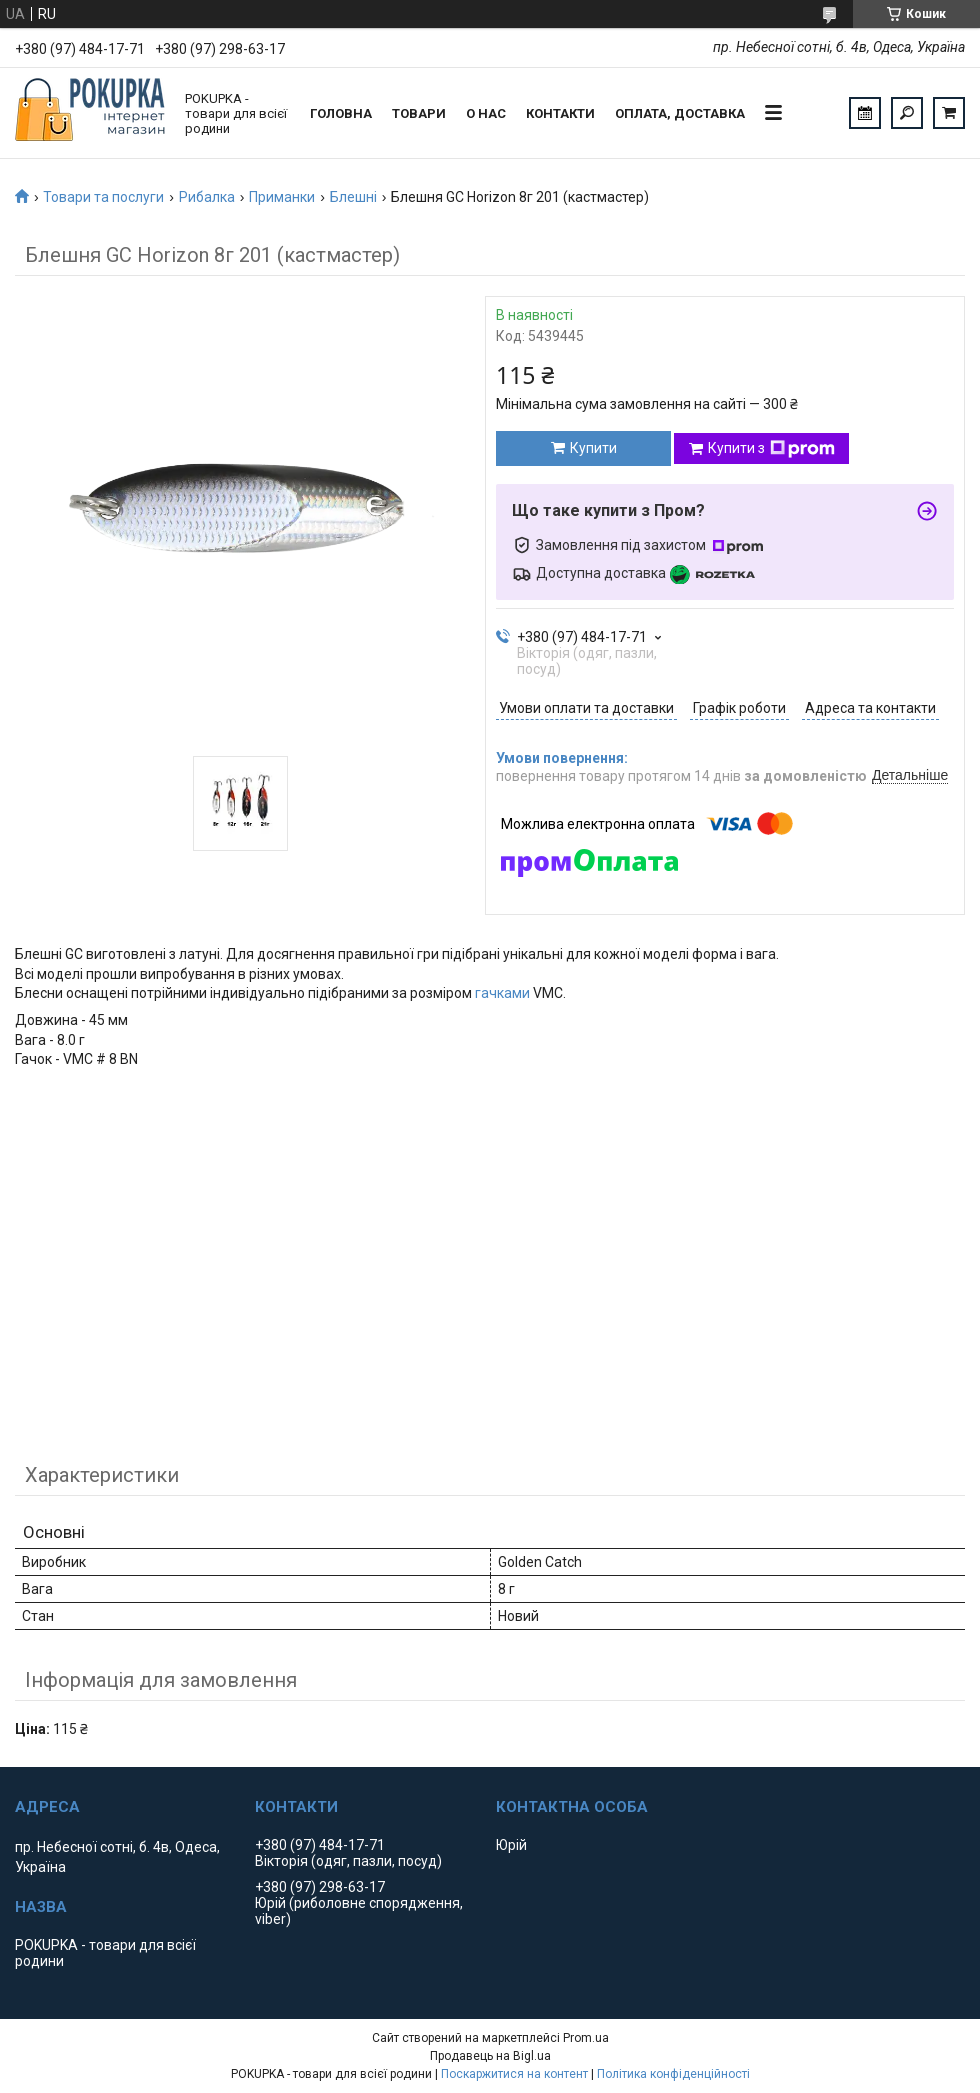  Describe the element at coordinates (593, 448) in the screenshot. I see `Купити` at that location.